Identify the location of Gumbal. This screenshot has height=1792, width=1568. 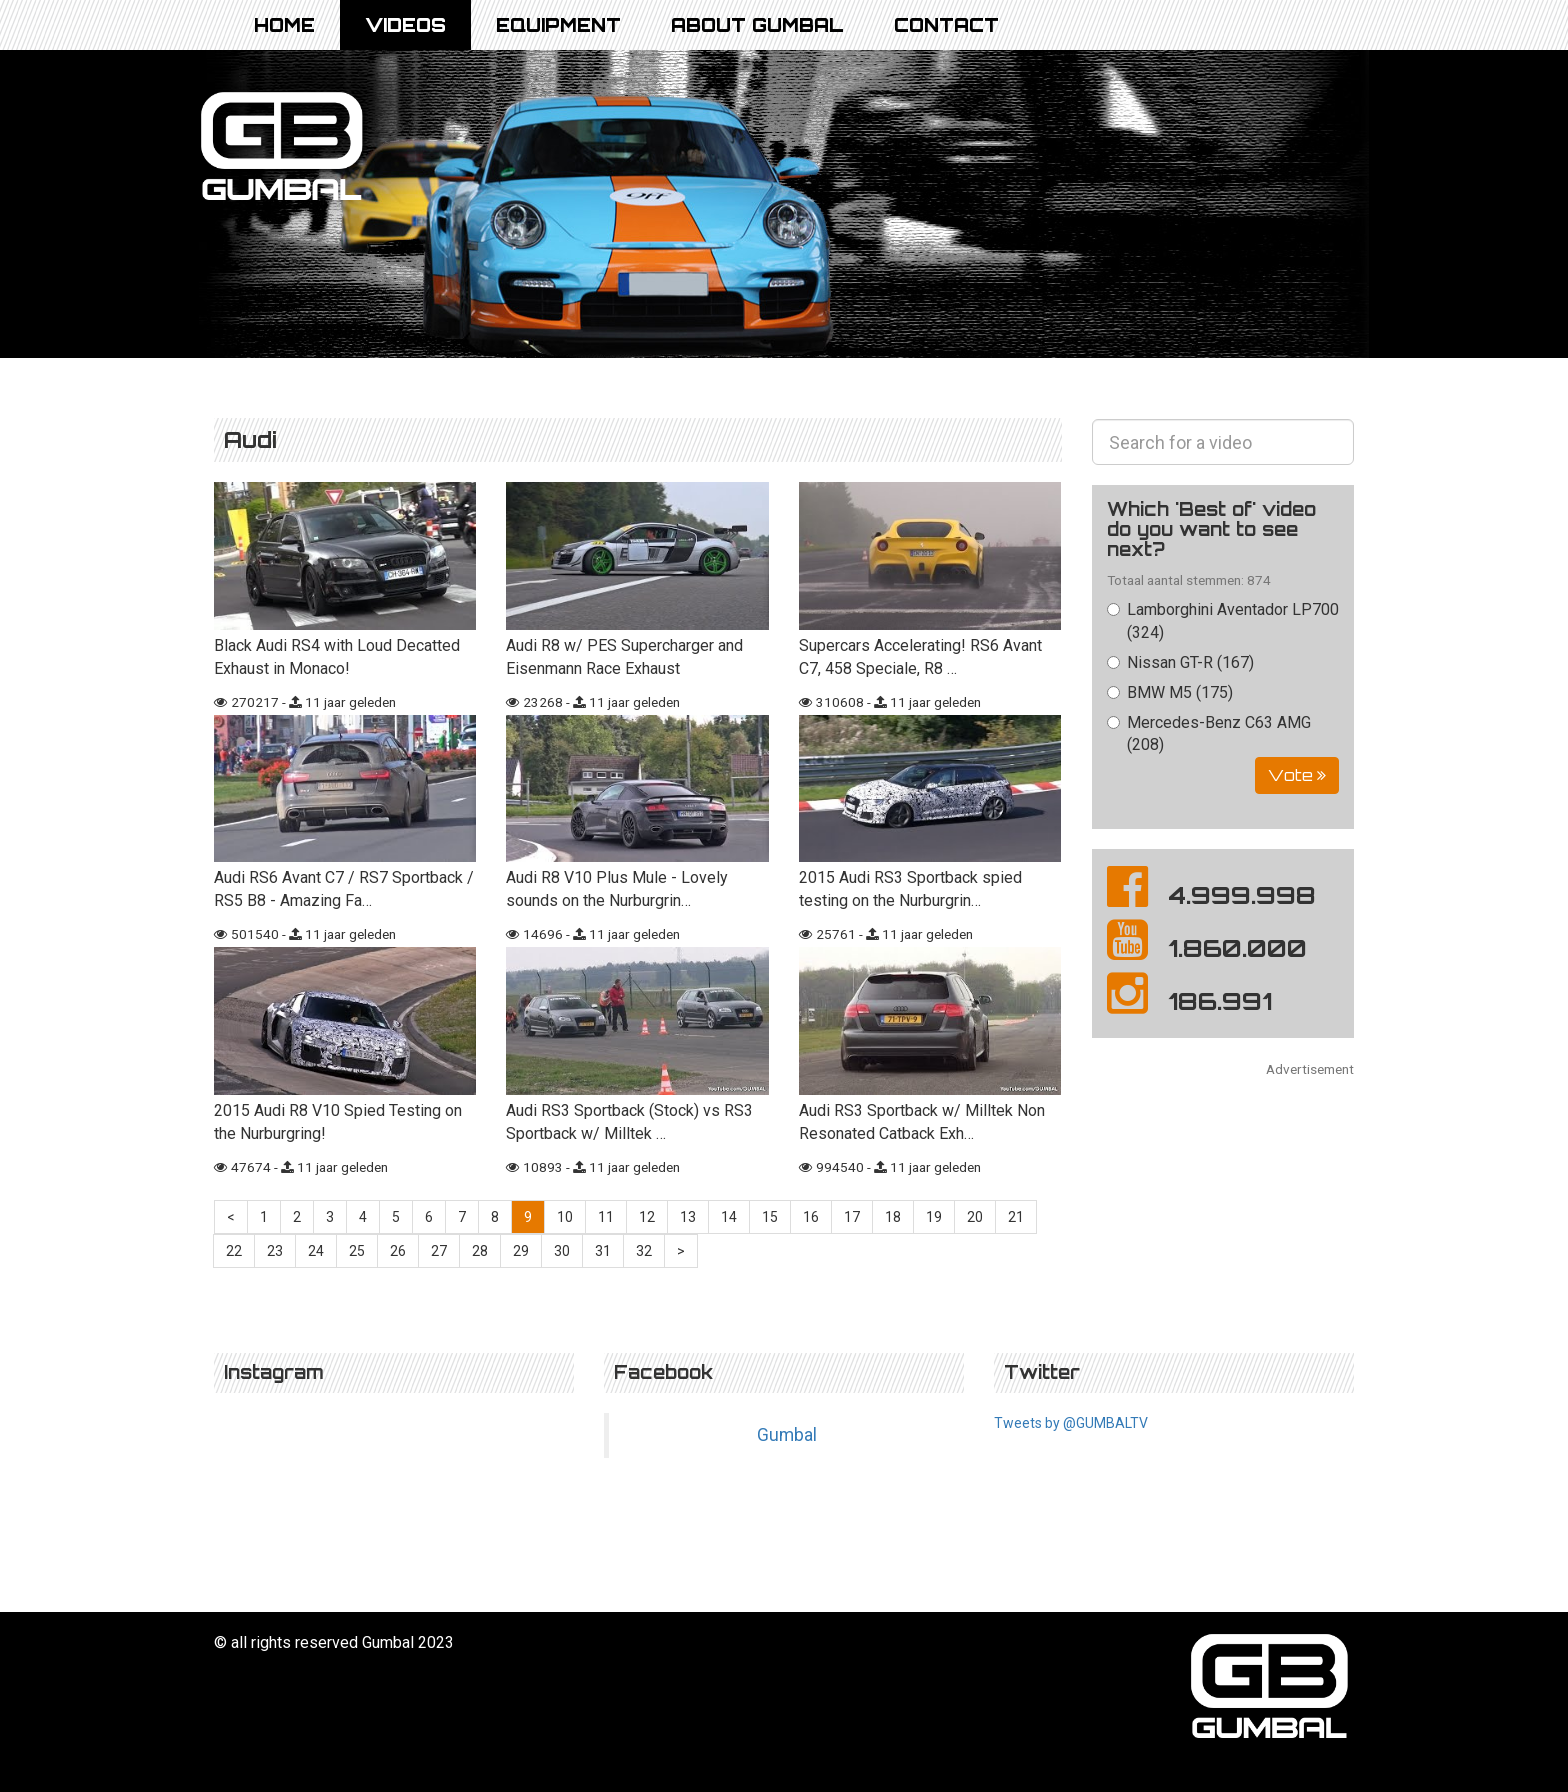
(787, 1435).